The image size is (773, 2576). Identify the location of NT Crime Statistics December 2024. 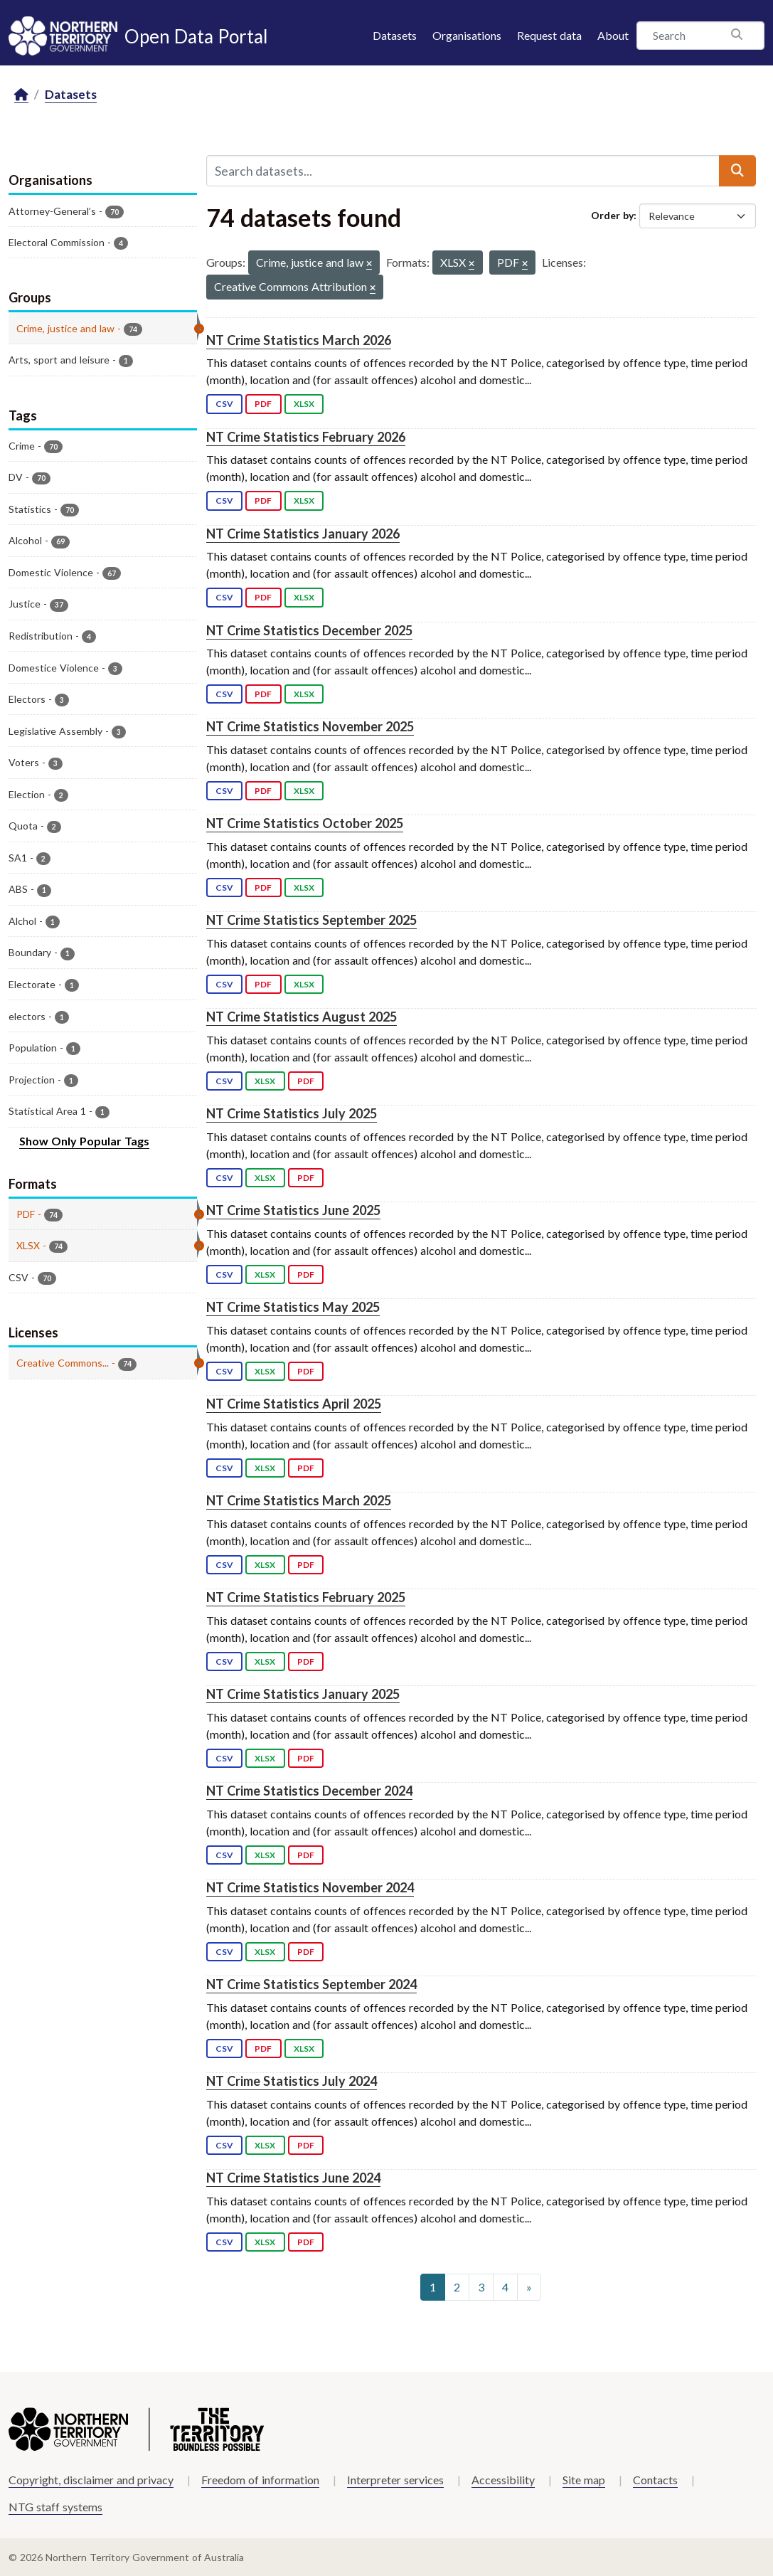
(309, 1790).